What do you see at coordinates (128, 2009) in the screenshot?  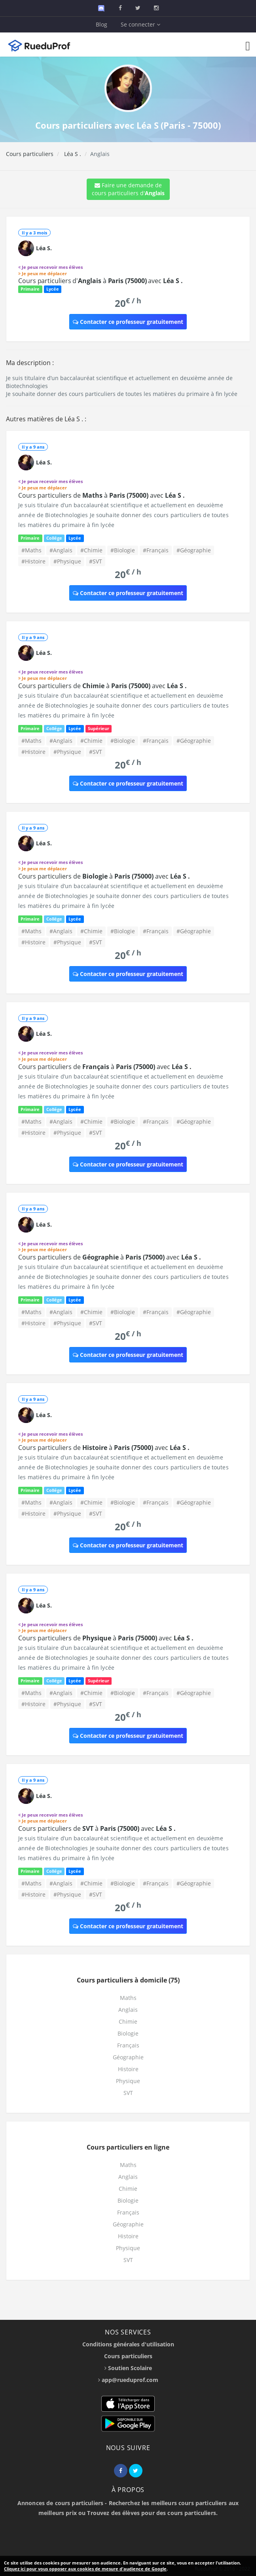 I see `Anglais` at bounding box center [128, 2009].